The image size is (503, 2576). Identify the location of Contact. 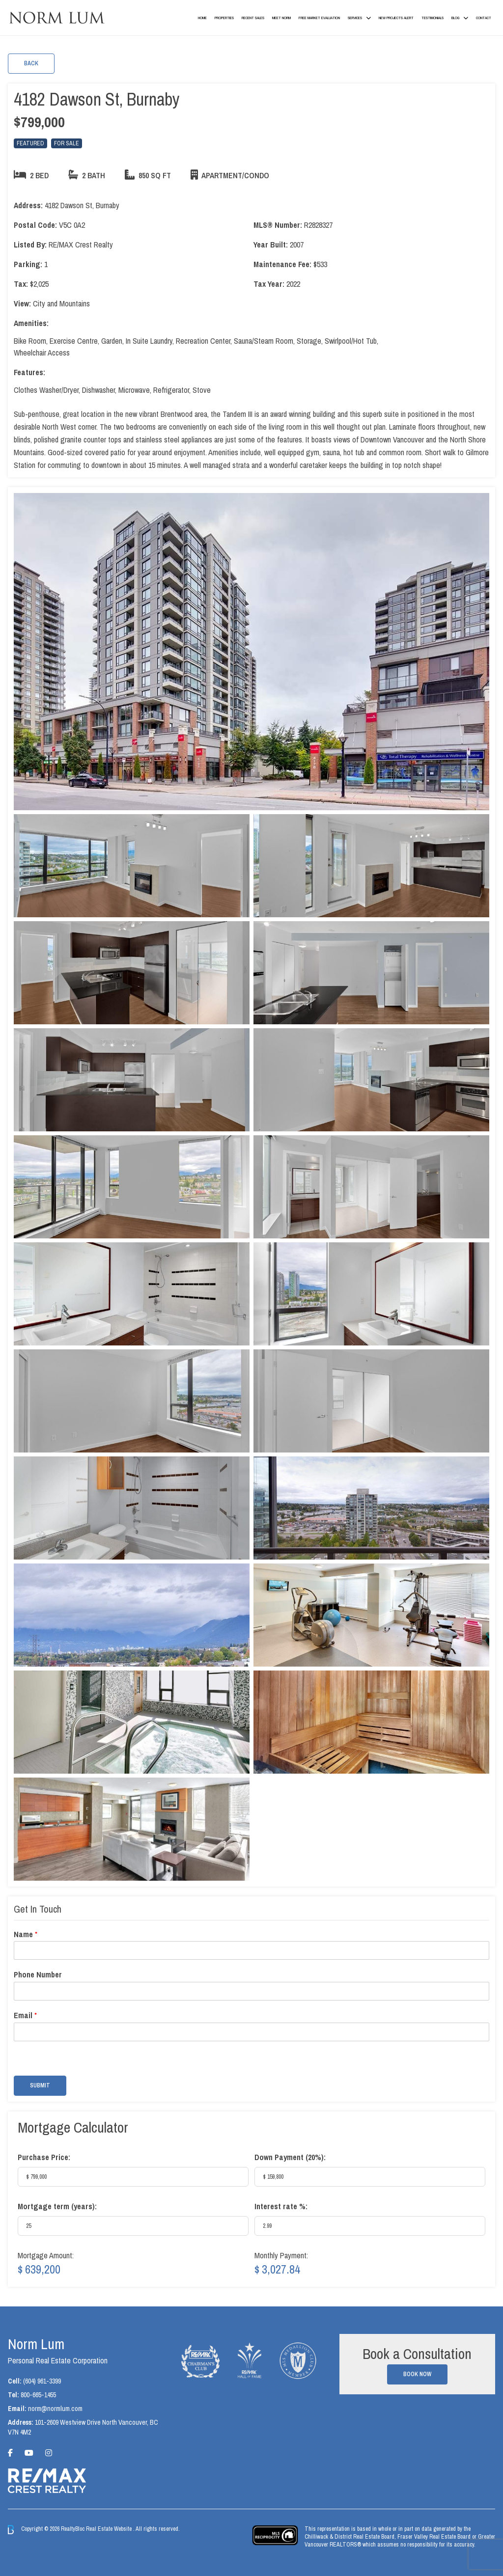
(483, 17).